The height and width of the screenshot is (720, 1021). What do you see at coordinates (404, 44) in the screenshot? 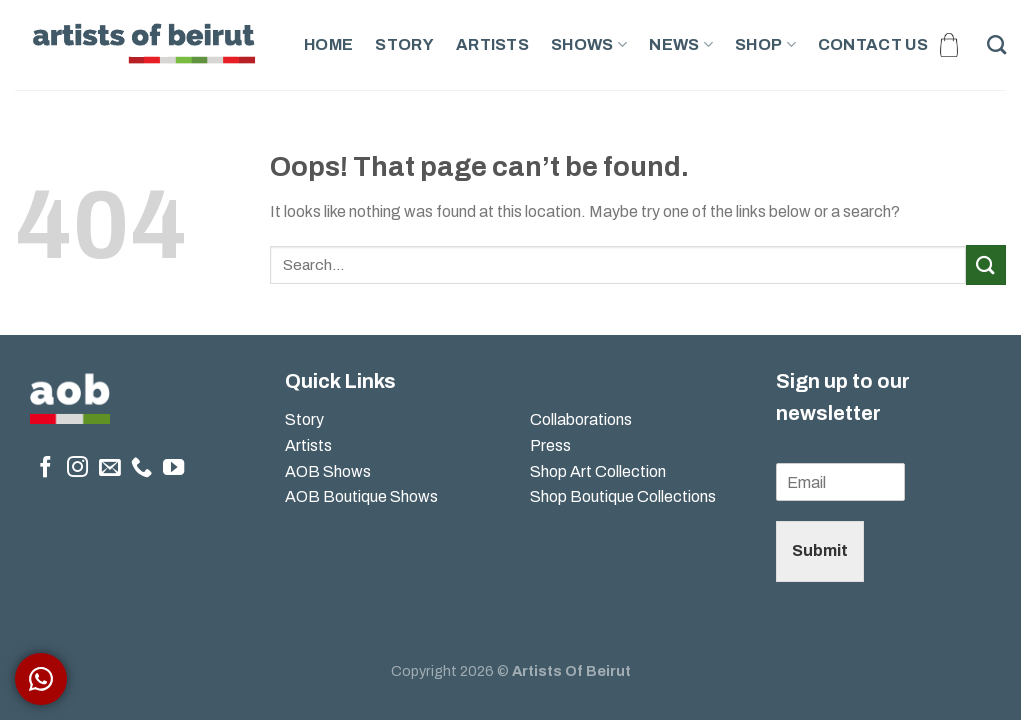
I see `Story` at bounding box center [404, 44].